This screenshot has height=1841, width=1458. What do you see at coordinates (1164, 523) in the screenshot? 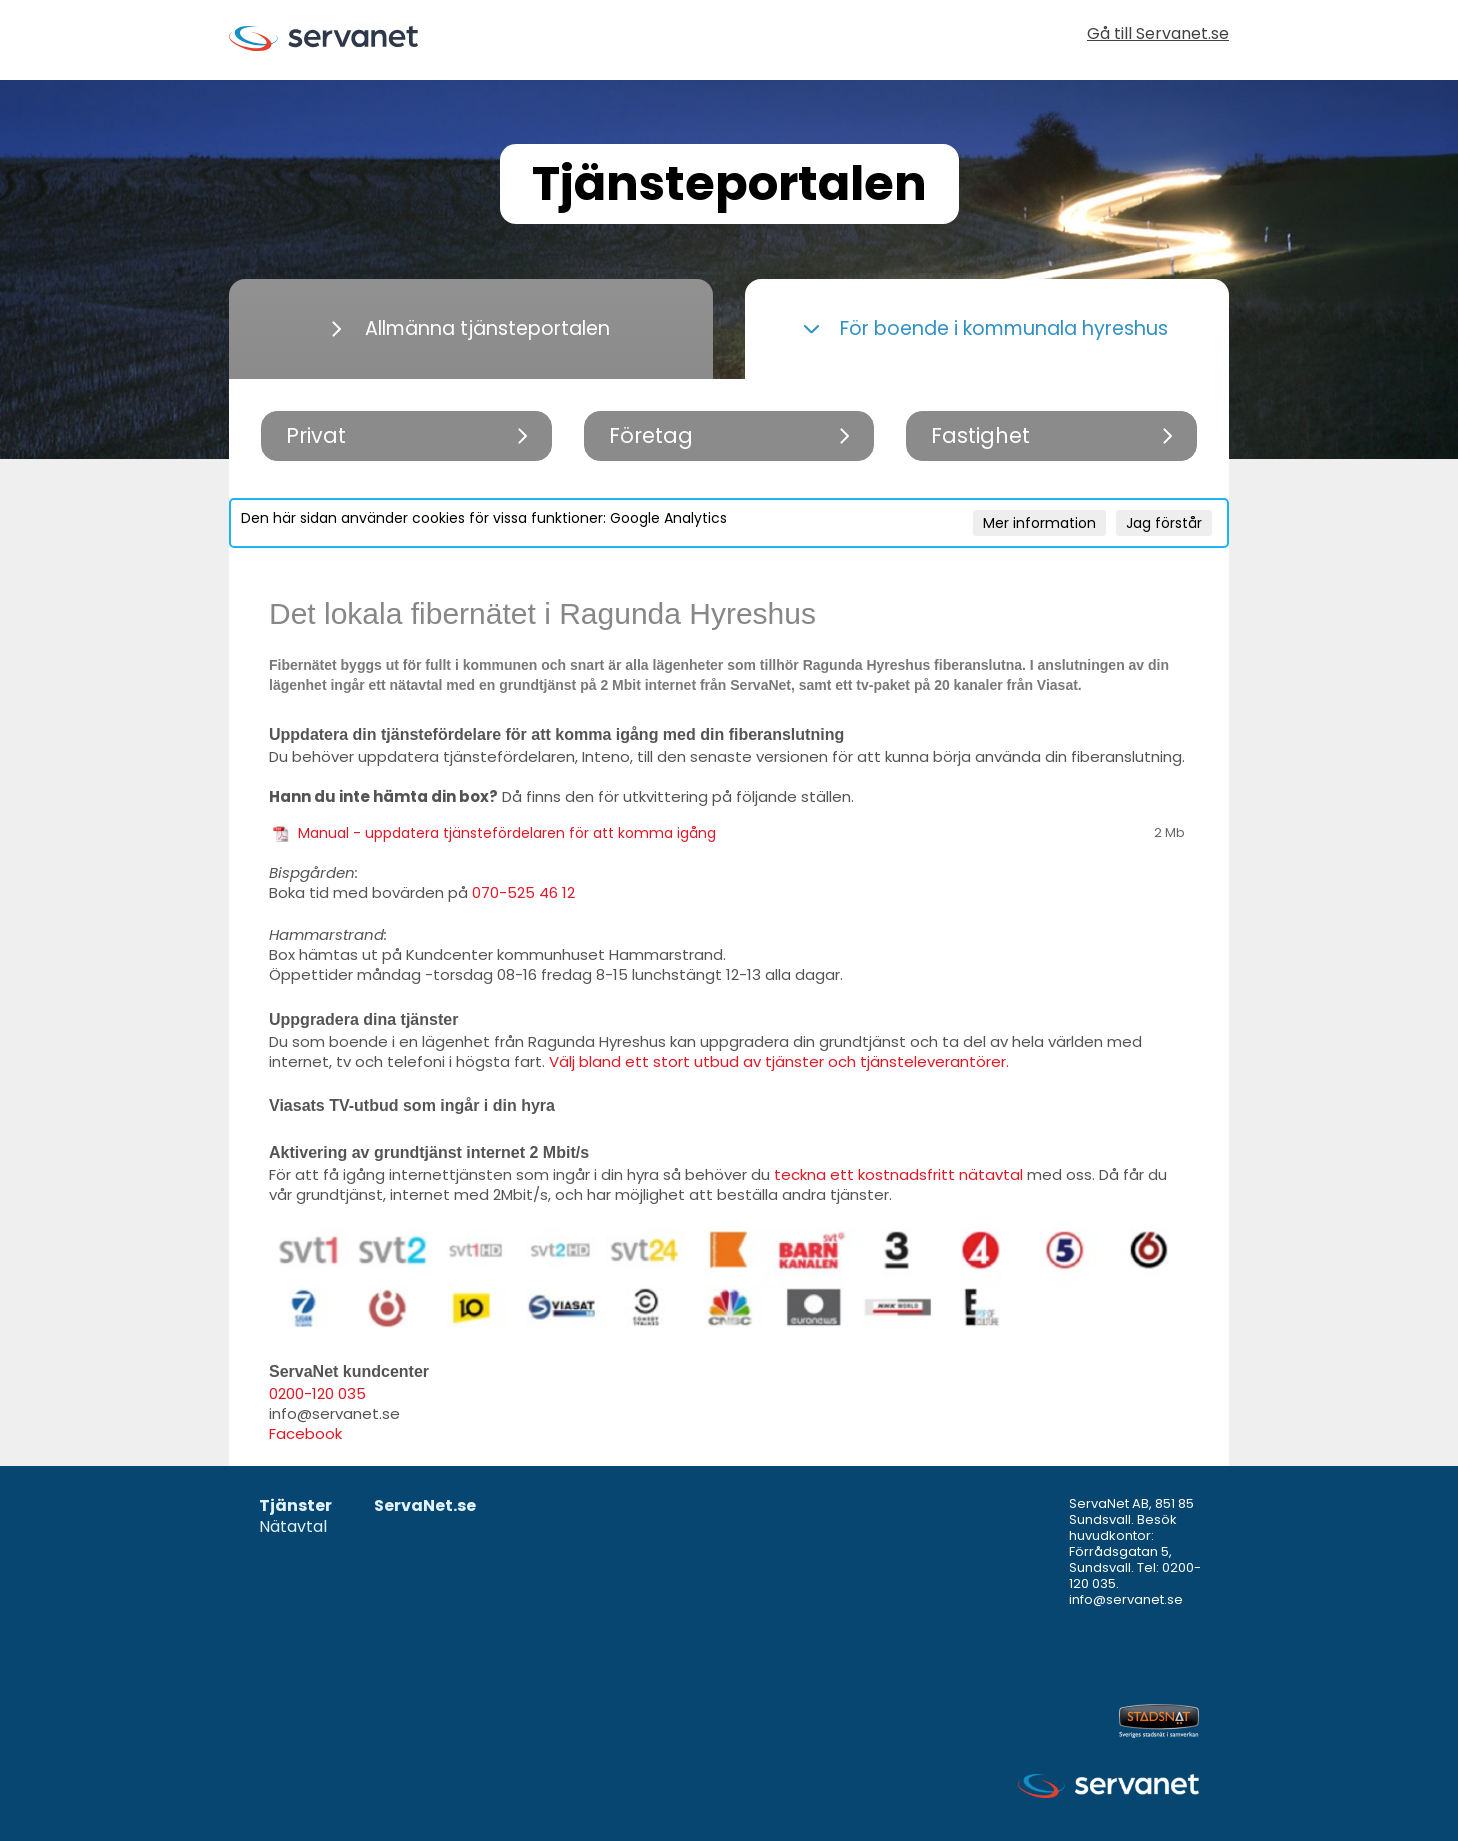
I see `Jag förstår` at bounding box center [1164, 523].